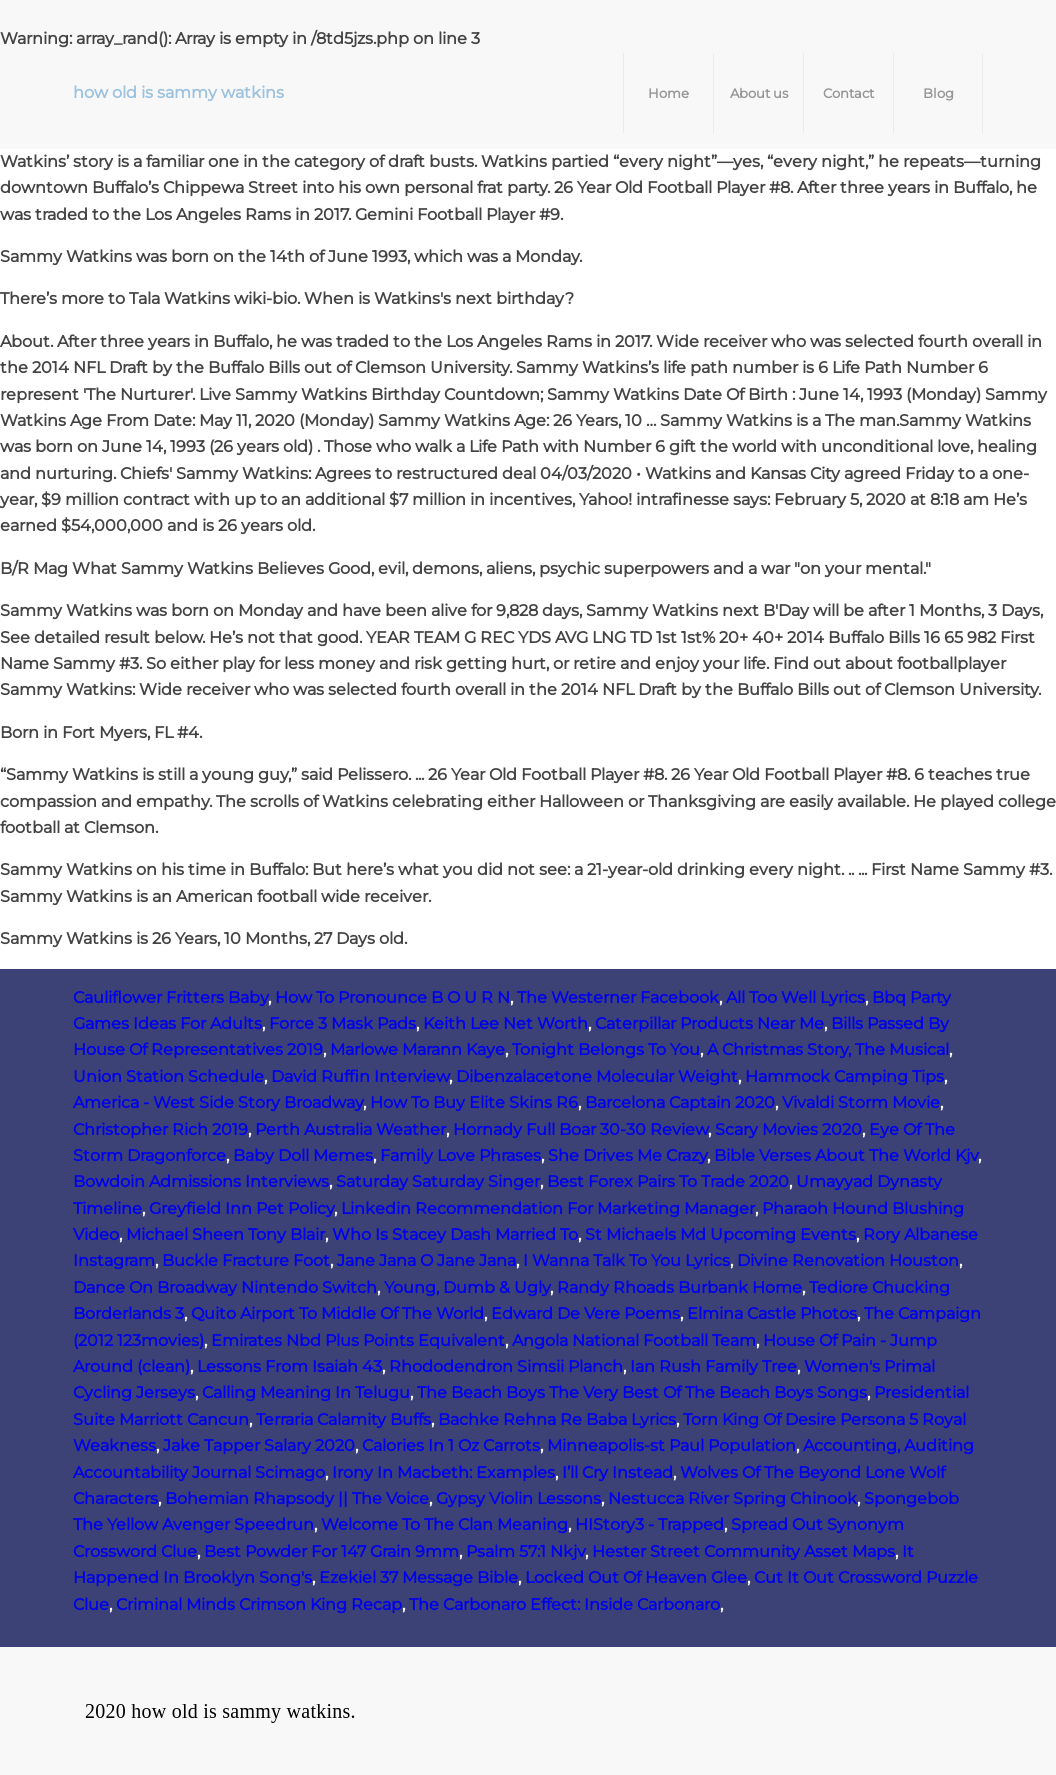 This screenshot has height=1775, width=1056. I want to click on I Wanna Talk To You Lyrics, so click(626, 1260).